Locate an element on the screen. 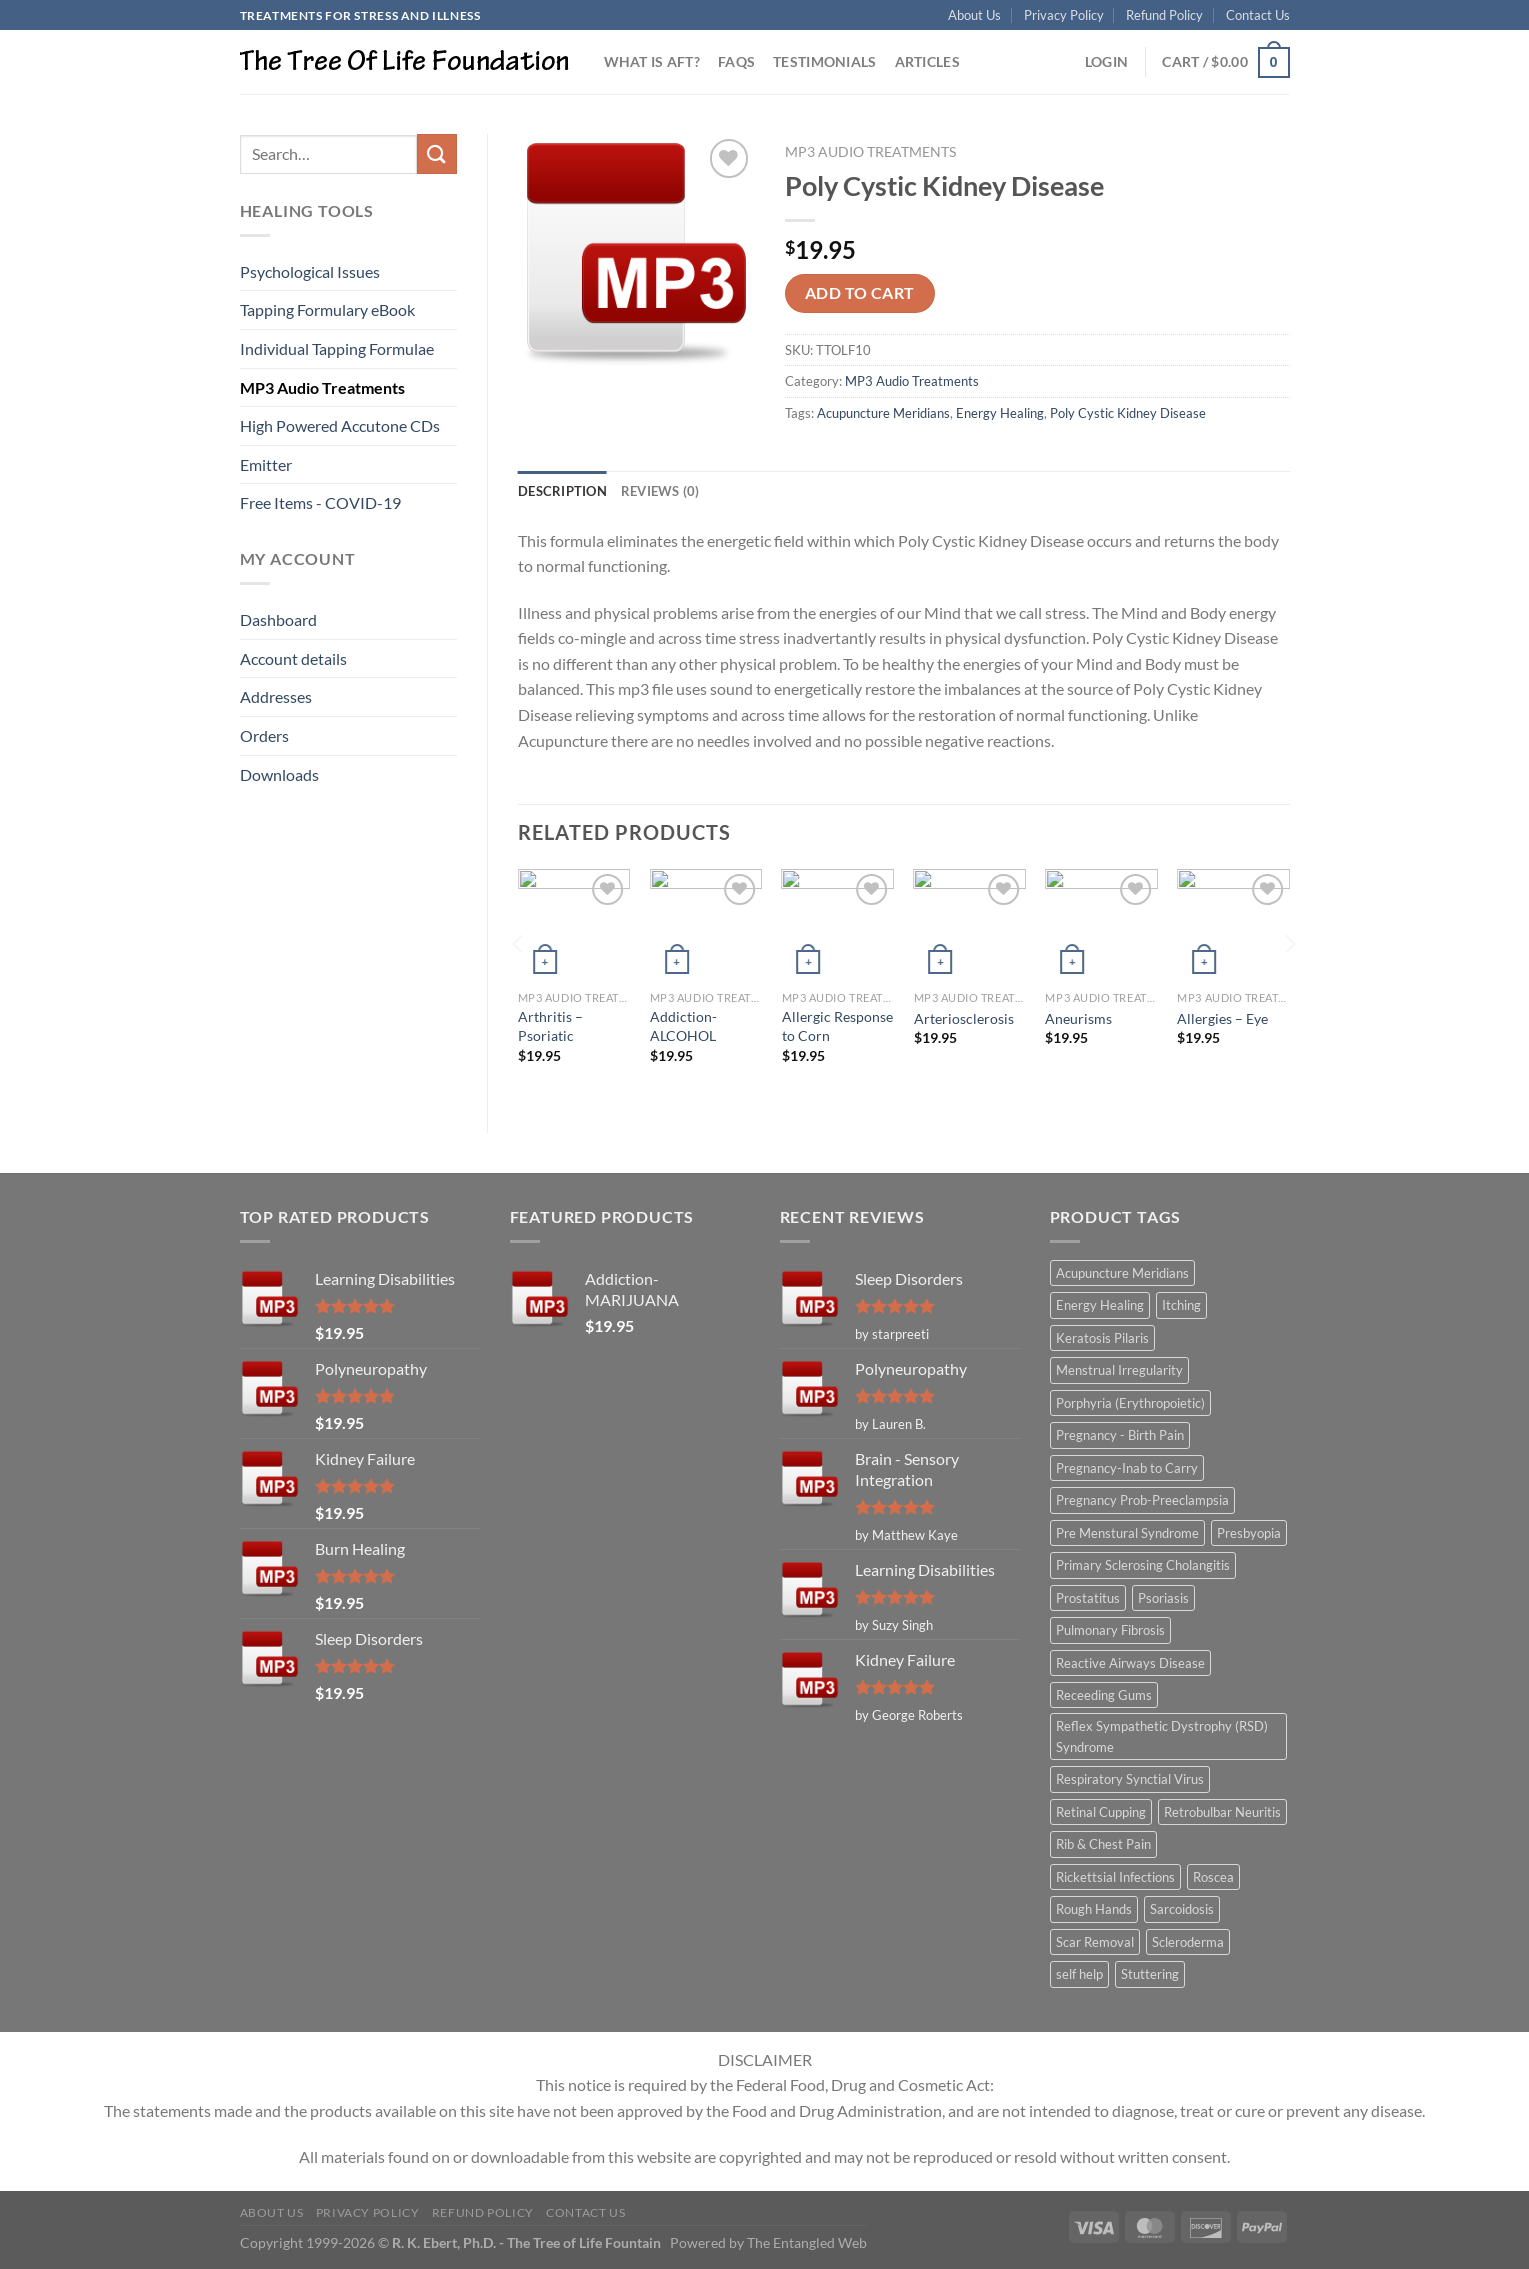  Pregnancy - Birth Pain [Pregnancy - Birth Pain (1 item)] is located at coordinates (1120, 1435).